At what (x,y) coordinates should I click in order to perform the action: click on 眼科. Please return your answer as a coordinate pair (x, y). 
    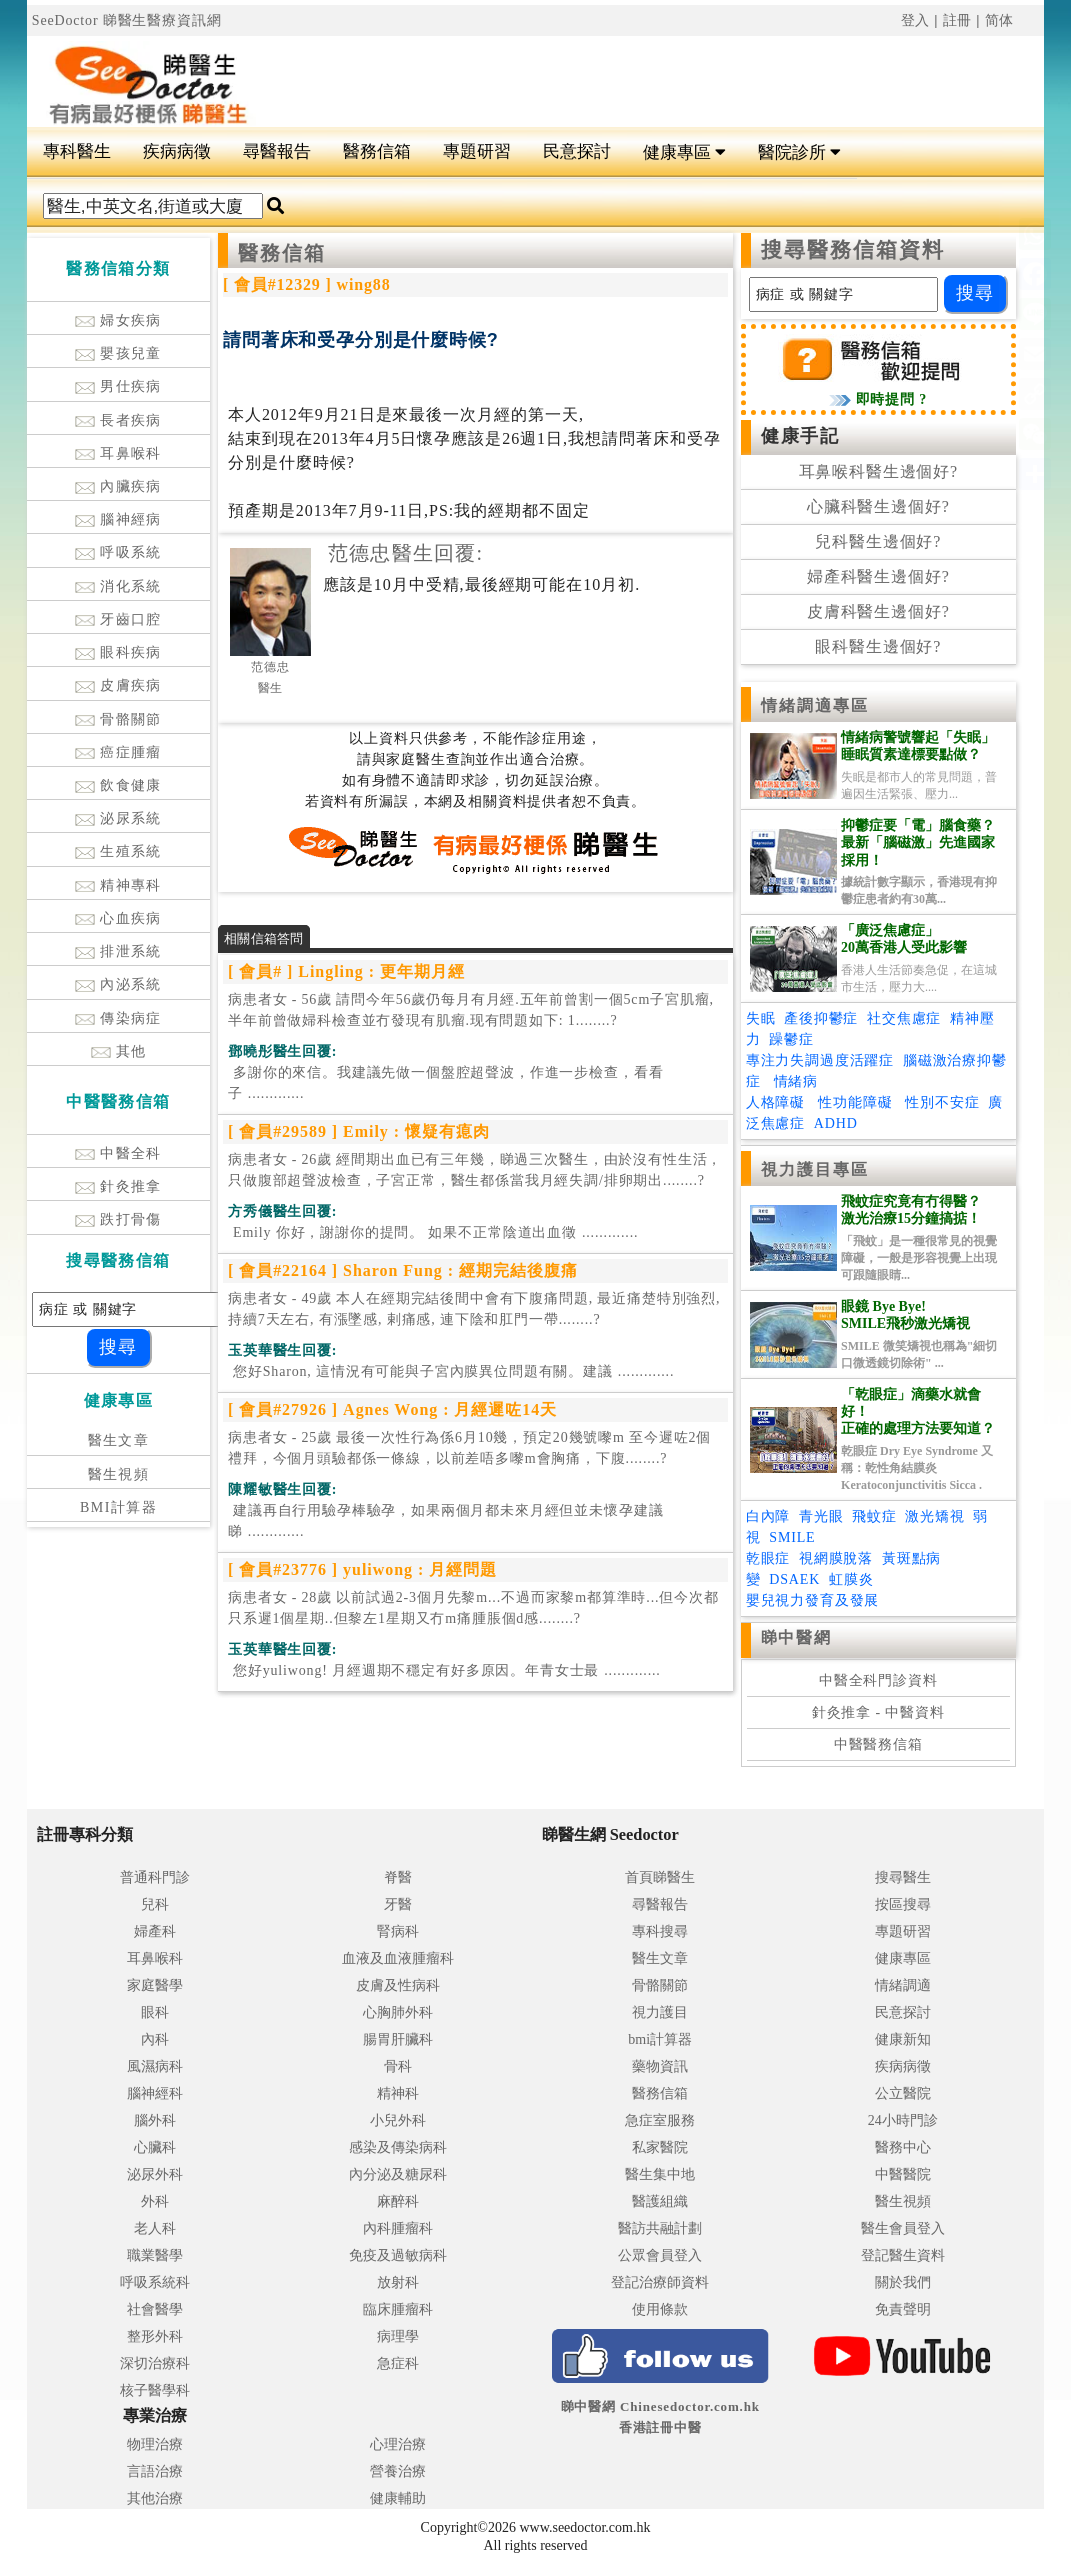
    Looking at the image, I should click on (155, 2012).